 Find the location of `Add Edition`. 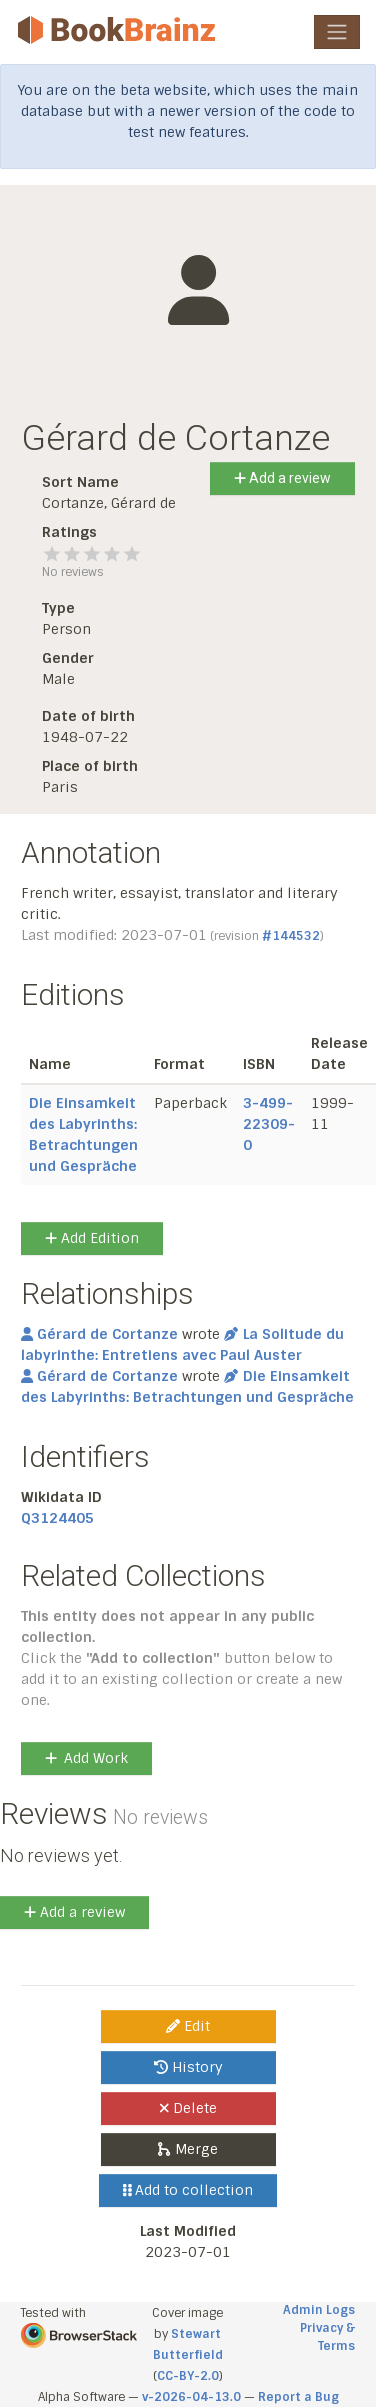

Add Edition is located at coordinates (92, 1238).